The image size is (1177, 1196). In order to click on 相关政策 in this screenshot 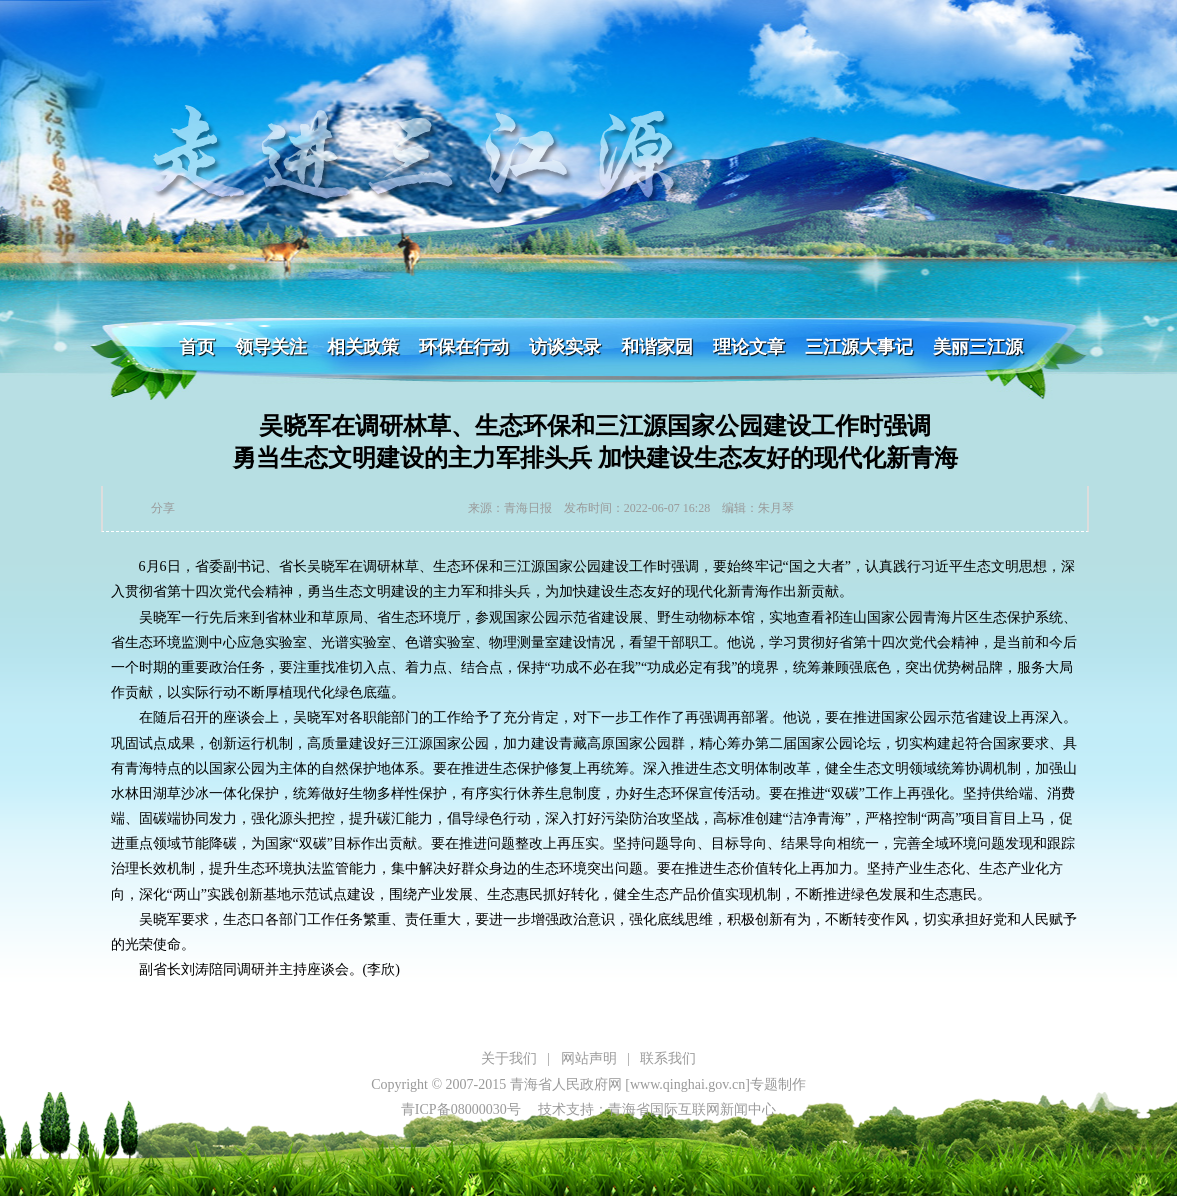, I will do `click(363, 347)`.